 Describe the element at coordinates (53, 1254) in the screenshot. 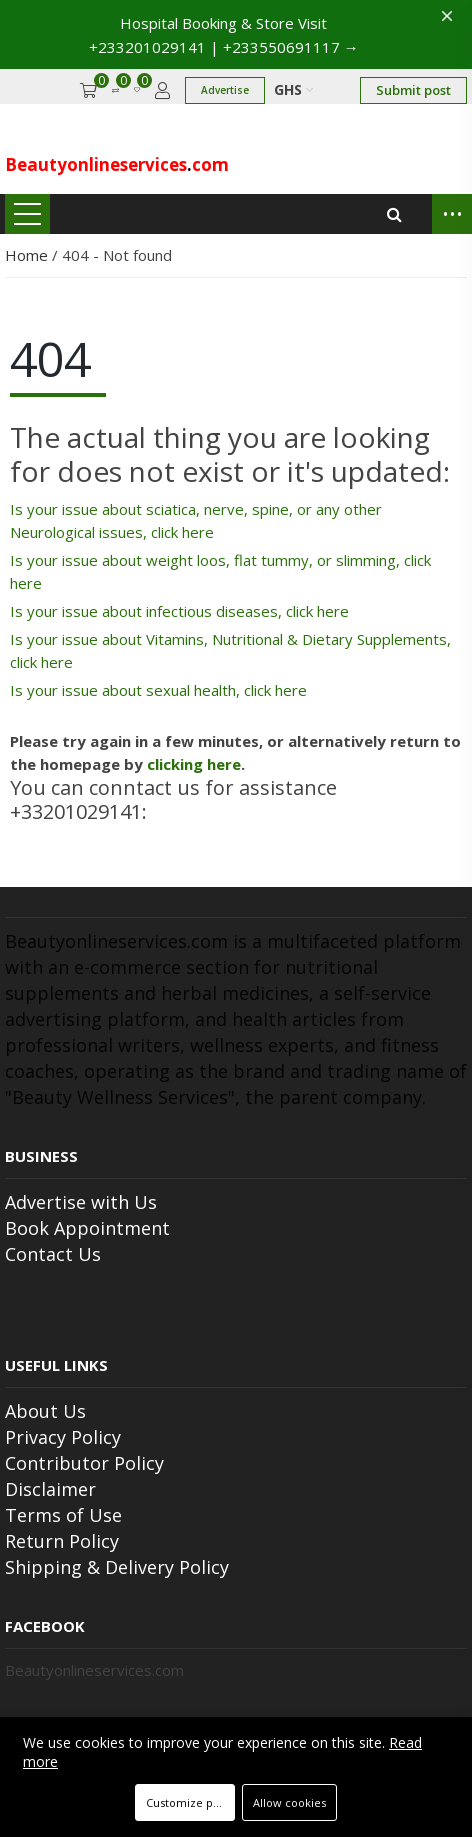

I see `Contact Us` at that location.